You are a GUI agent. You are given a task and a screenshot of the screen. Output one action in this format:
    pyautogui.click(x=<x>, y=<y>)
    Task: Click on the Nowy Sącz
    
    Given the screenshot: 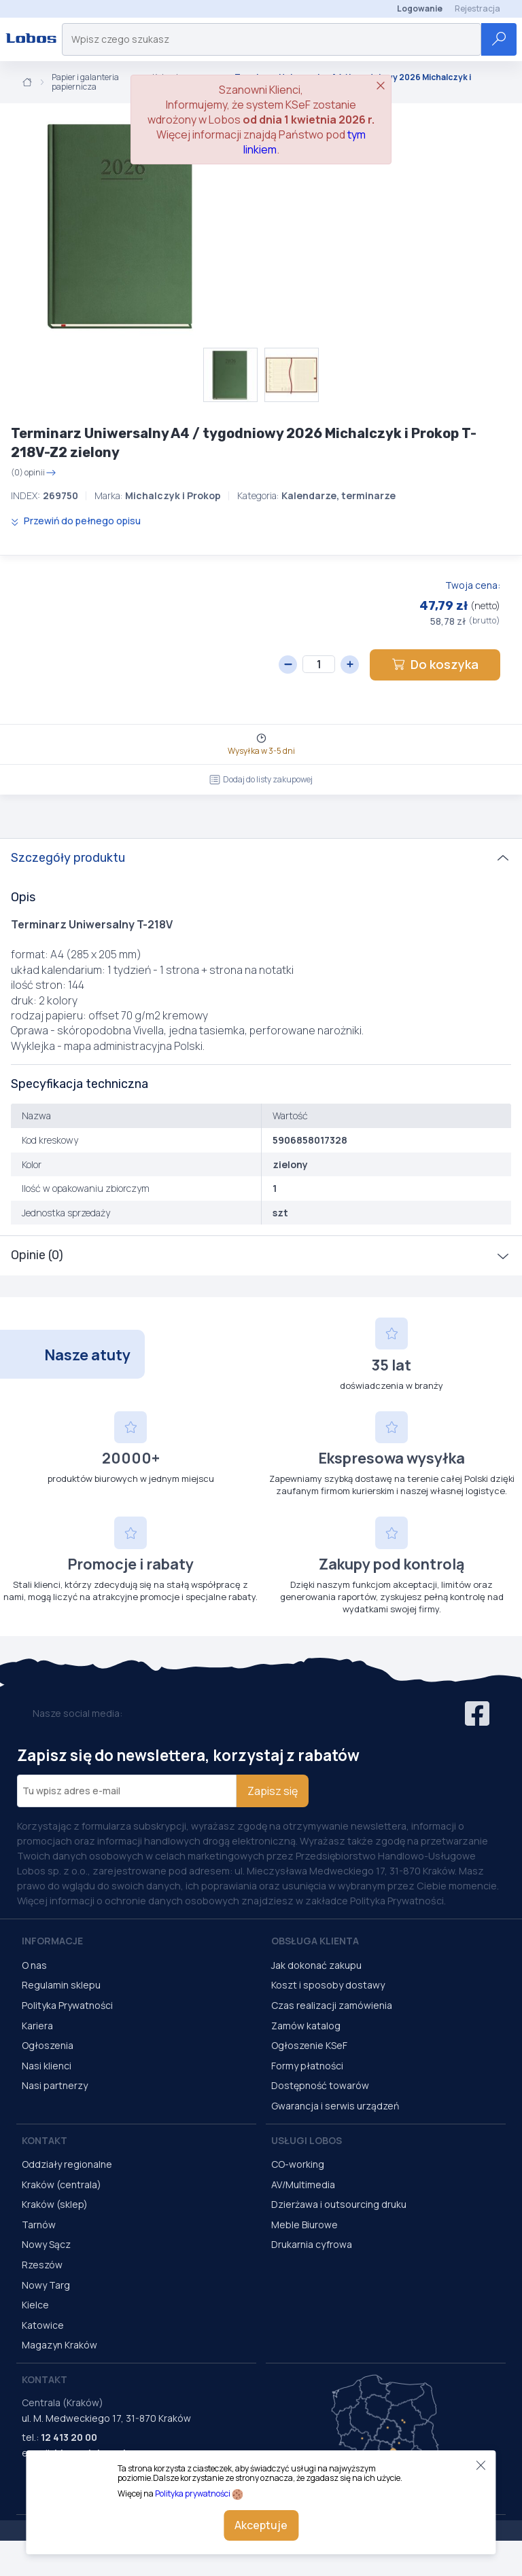 What is the action you would take?
    pyautogui.click(x=46, y=2244)
    